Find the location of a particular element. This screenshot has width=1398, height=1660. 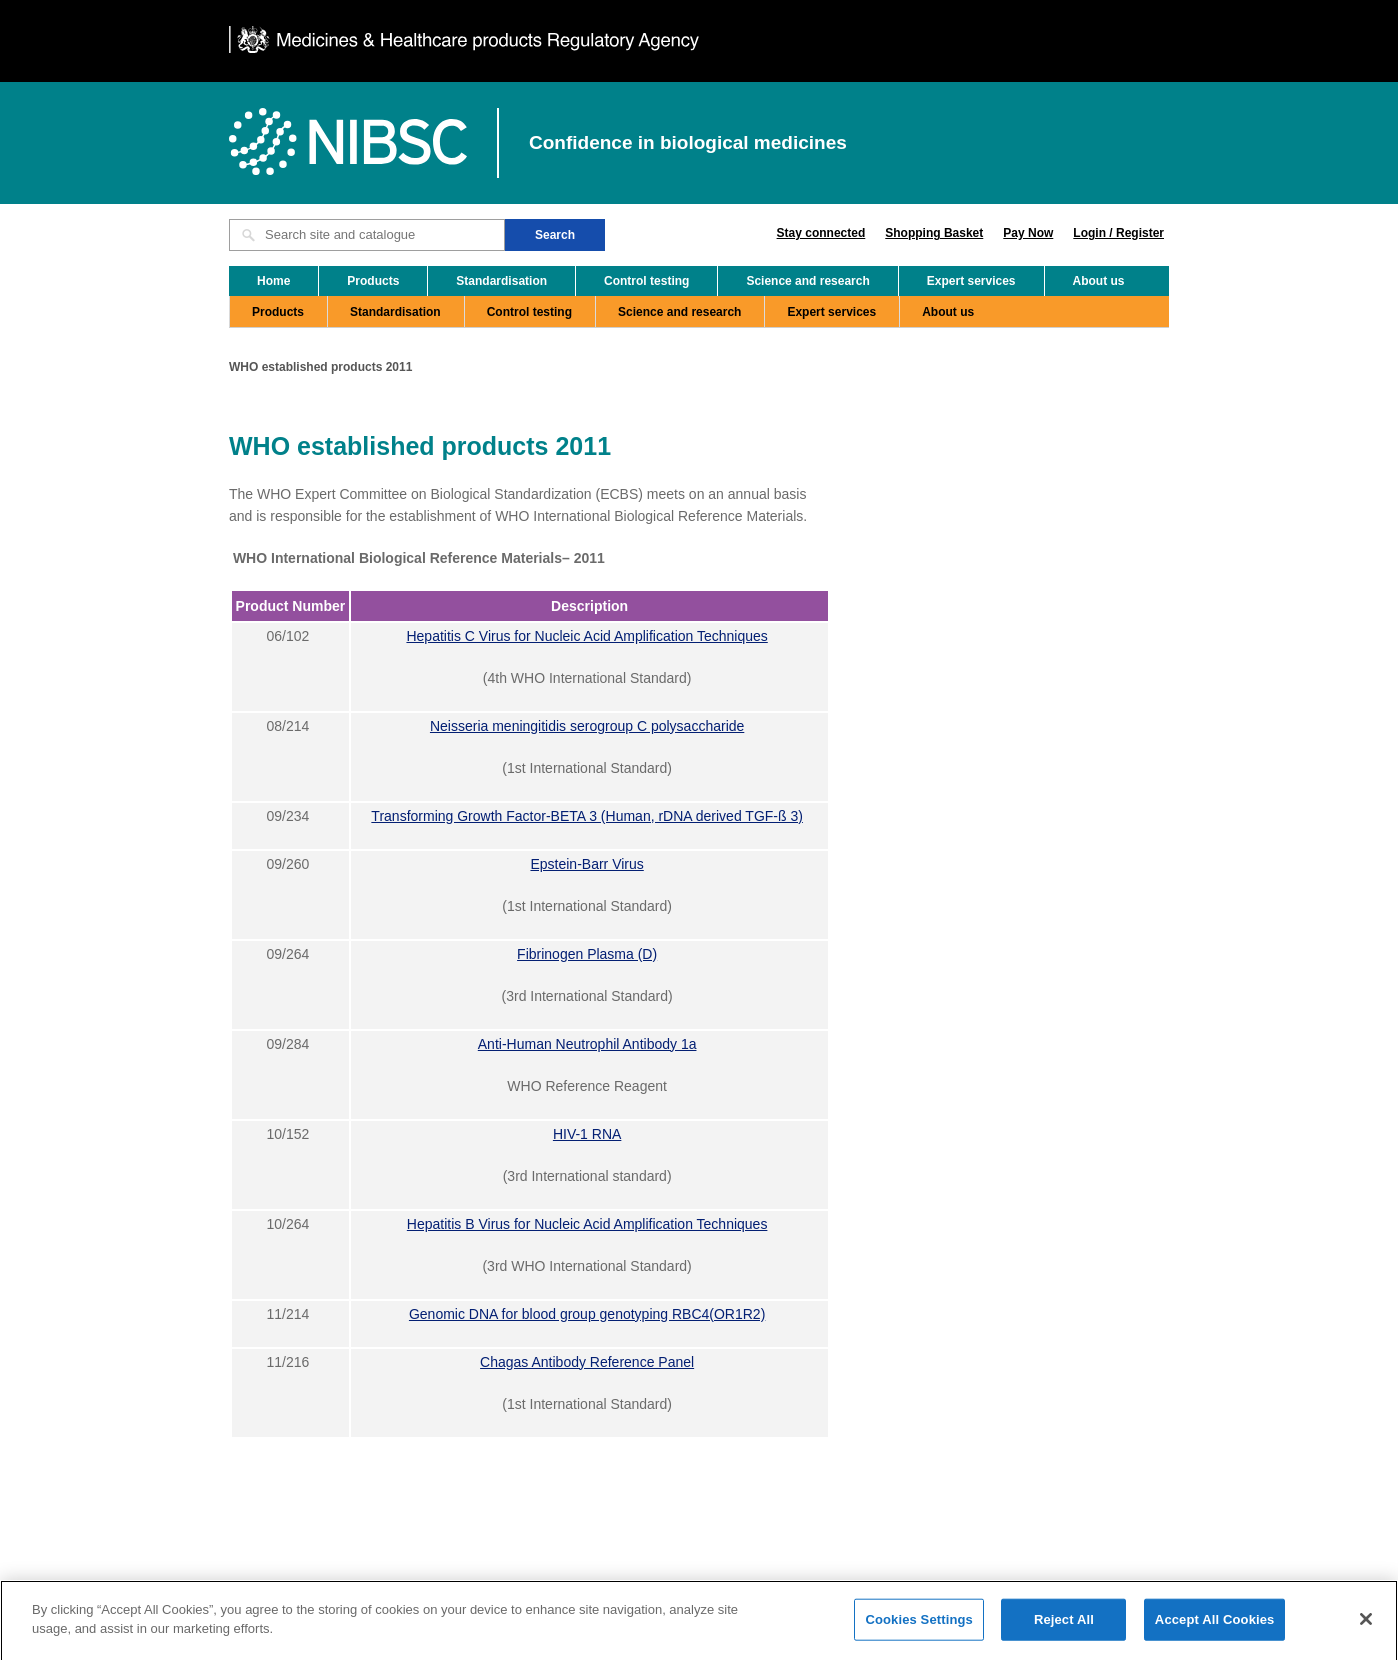

Pay Now is located at coordinates (1028, 233).